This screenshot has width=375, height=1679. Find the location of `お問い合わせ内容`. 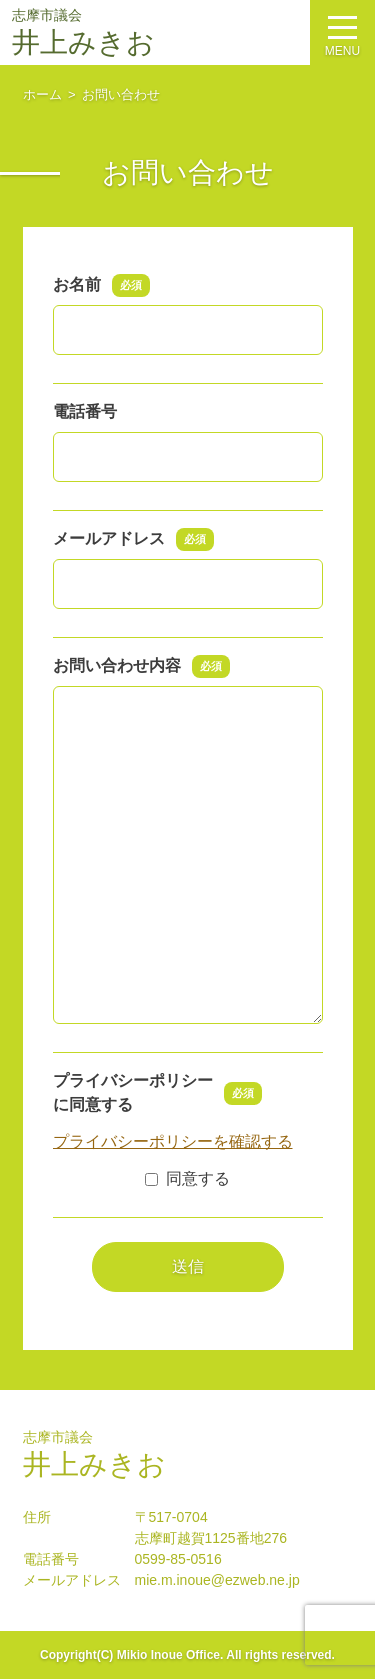

お問い合わせ内容 is located at coordinates (142, 666).